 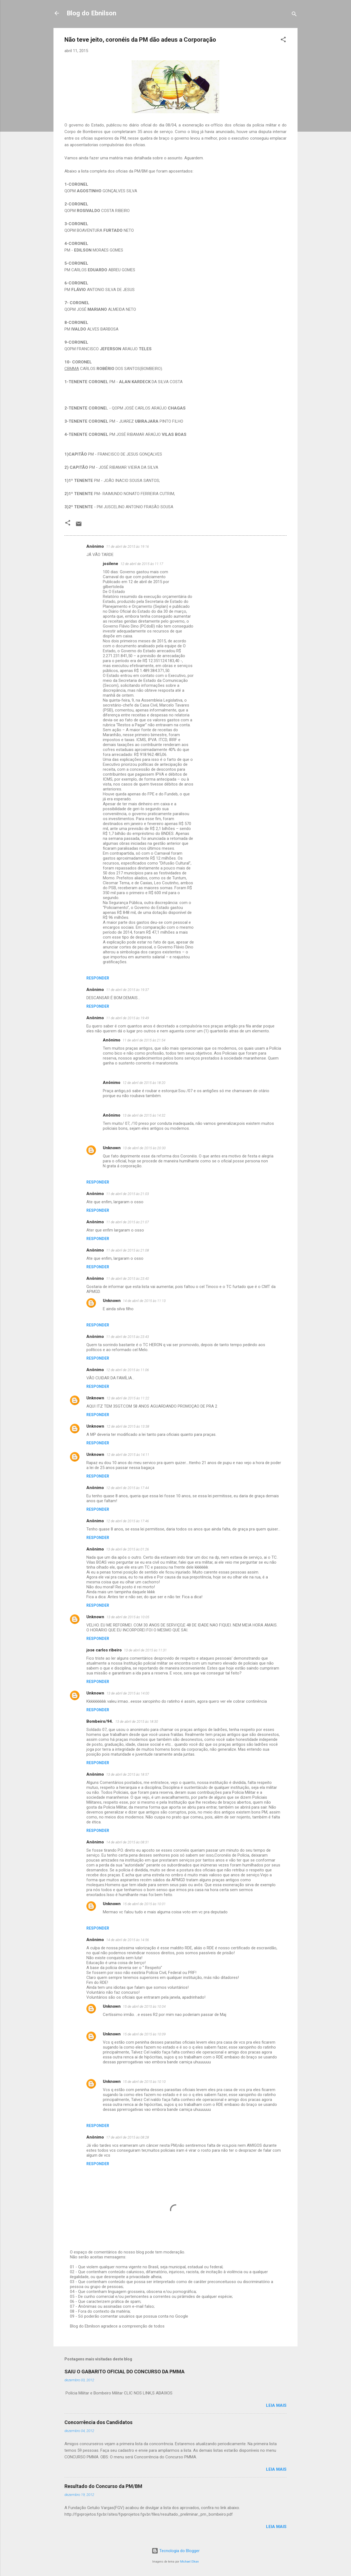 I want to click on SAIU O GABARITO OFICIAL DO CONCURSO DA PMMA, so click(x=124, y=2371).